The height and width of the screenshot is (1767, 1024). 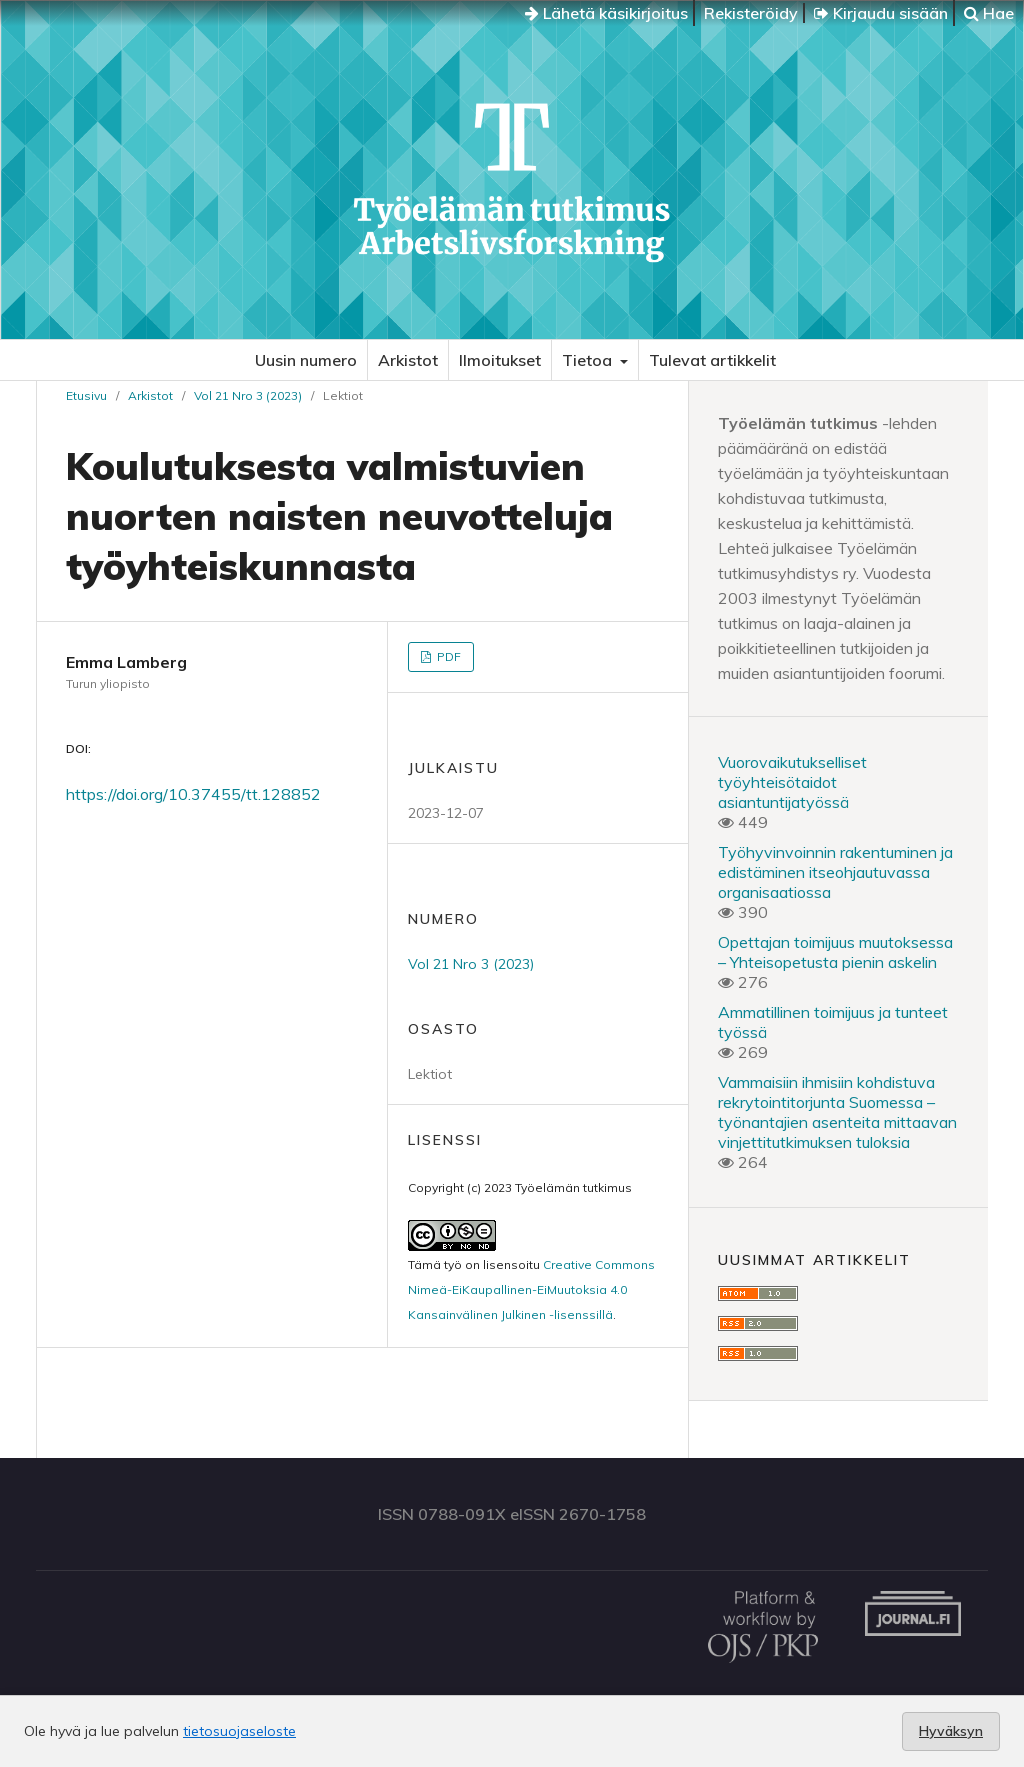 What do you see at coordinates (239, 1731) in the screenshot?
I see `tietosuojaseloste` at bounding box center [239, 1731].